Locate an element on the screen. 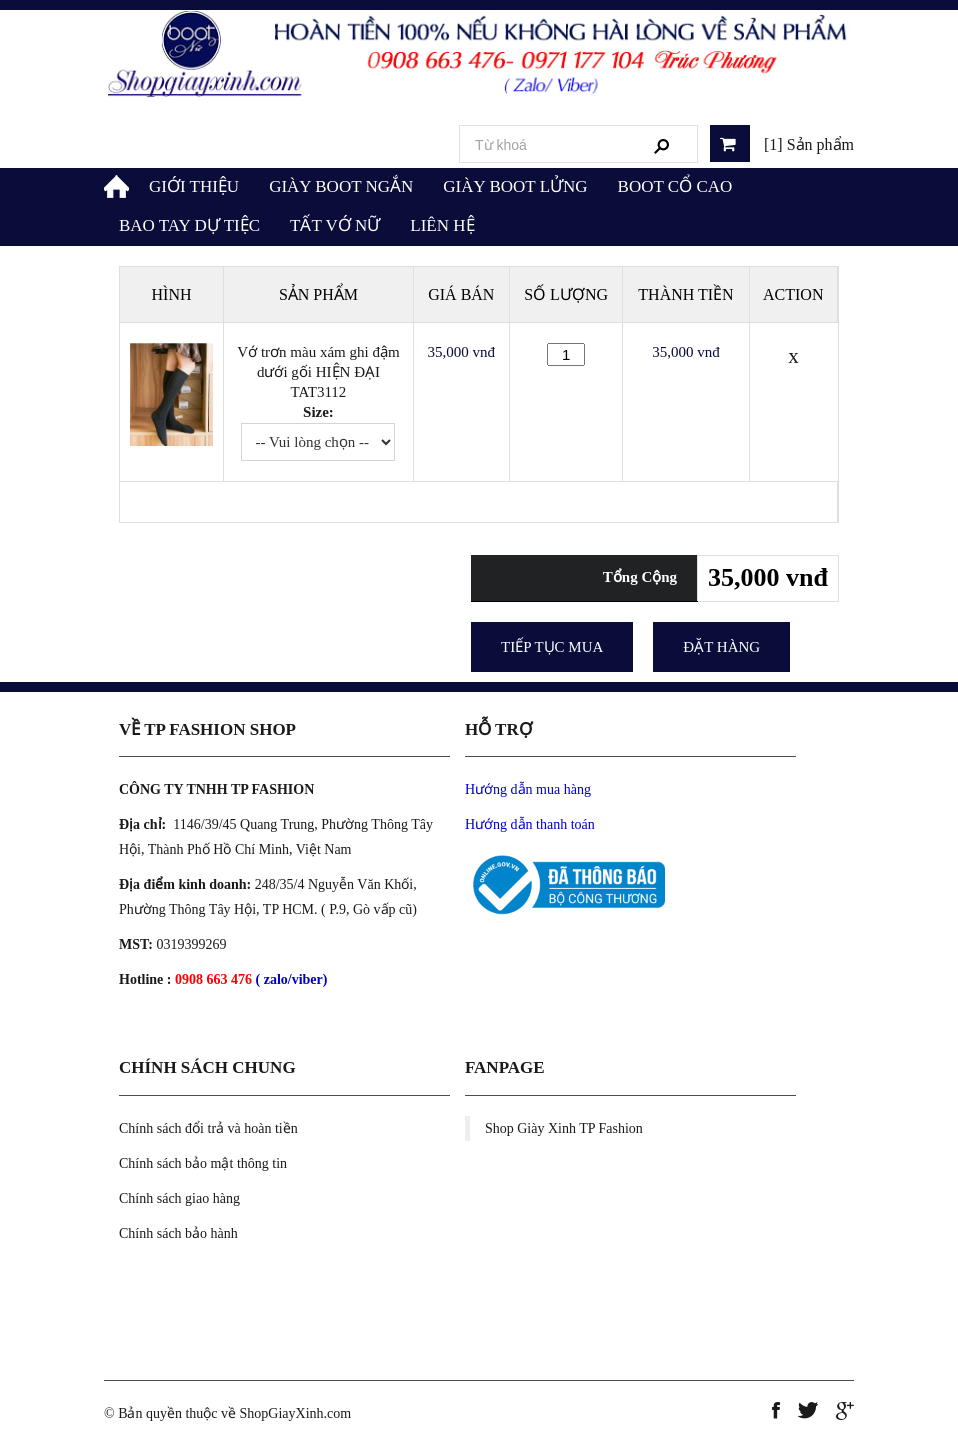 The width and height of the screenshot is (958, 1441). GIÀY BOOT NGẮN is located at coordinates (341, 186).